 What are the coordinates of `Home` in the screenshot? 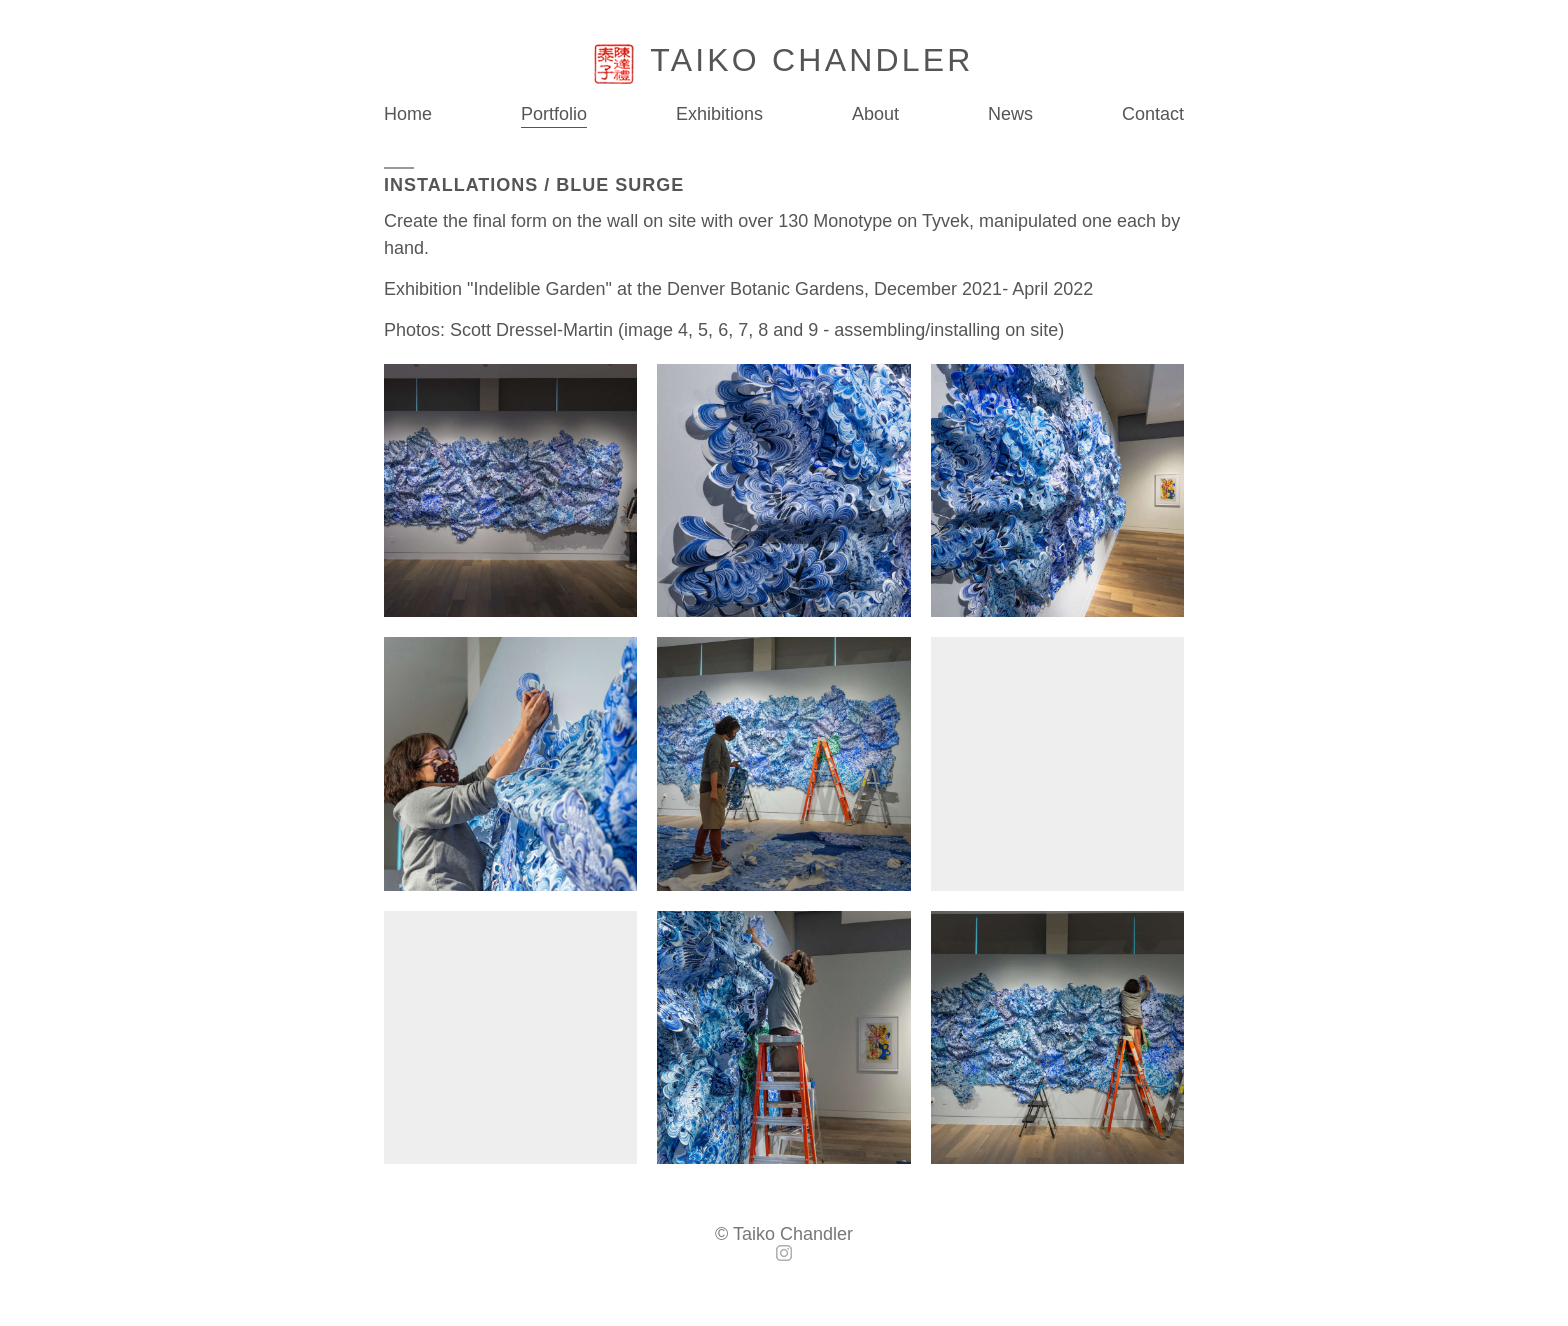 It's located at (408, 114).